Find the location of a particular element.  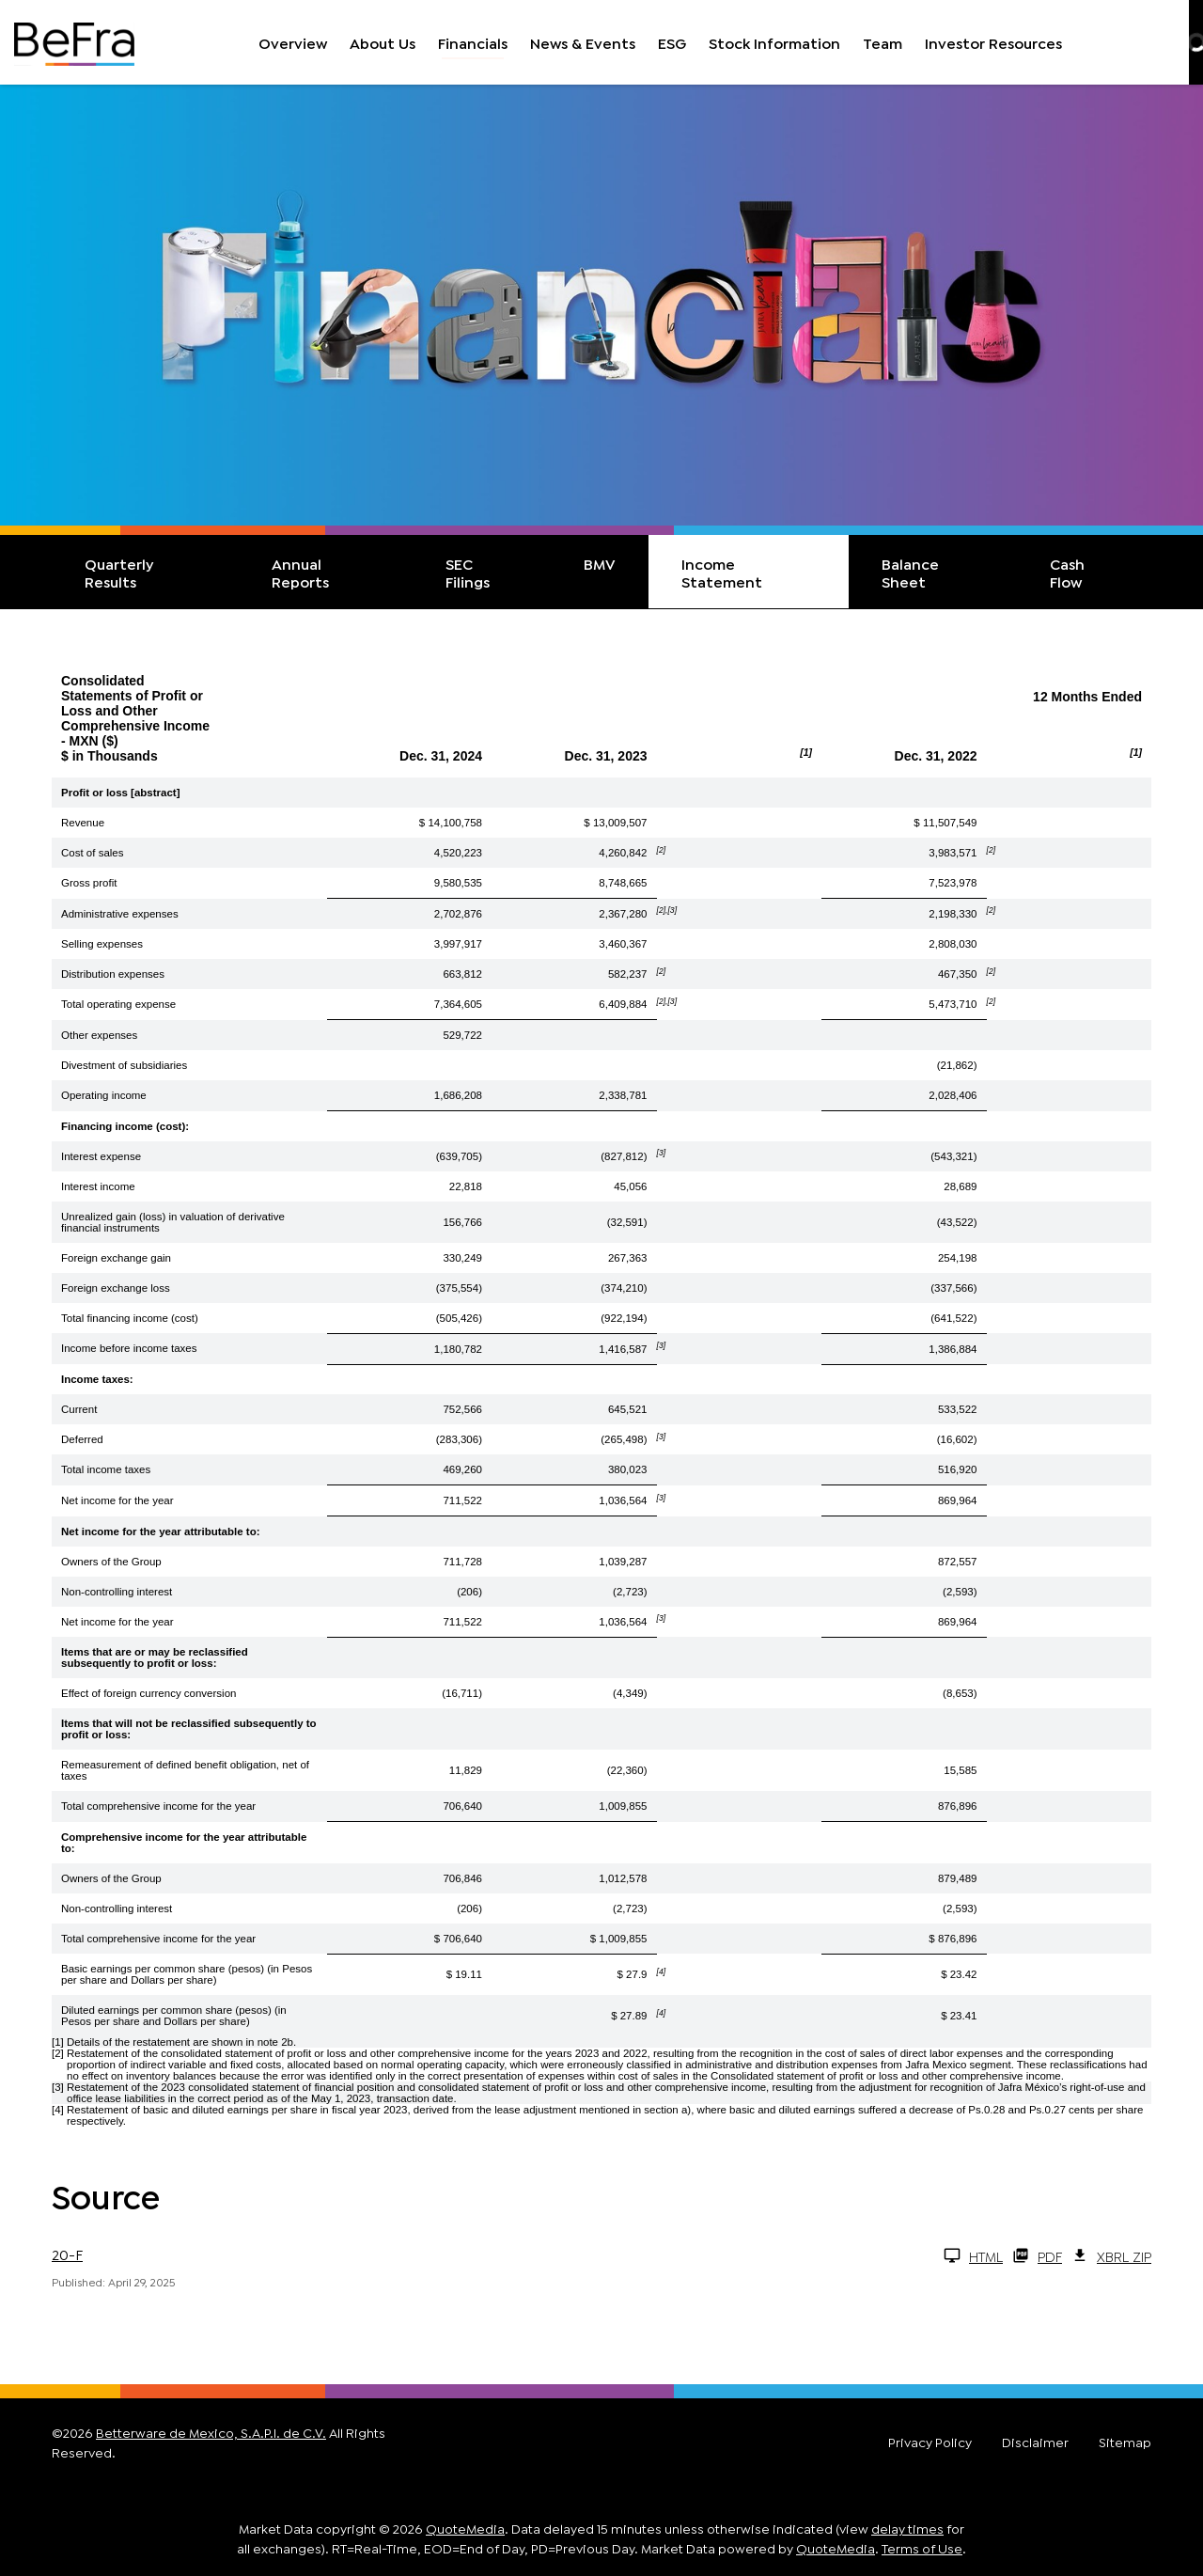

Team is located at coordinates (882, 42).